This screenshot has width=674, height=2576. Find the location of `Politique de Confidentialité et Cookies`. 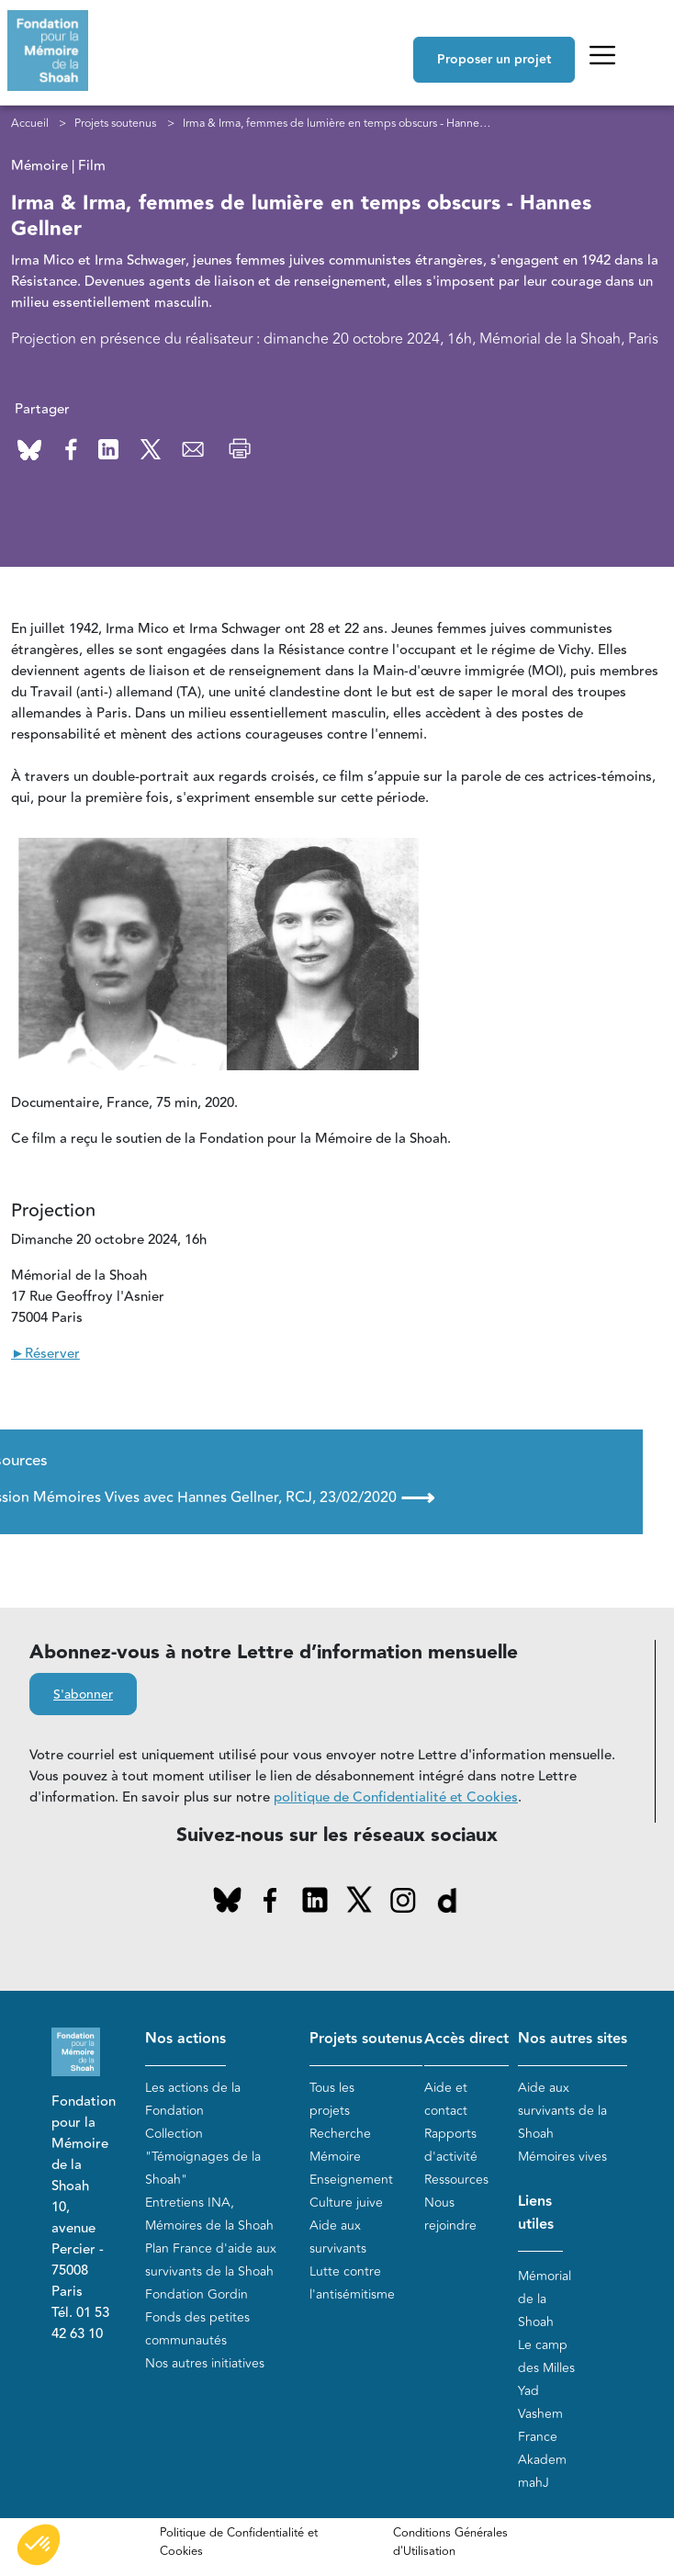

Politique de Confidentialité et Cookies is located at coordinates (239, 2542).